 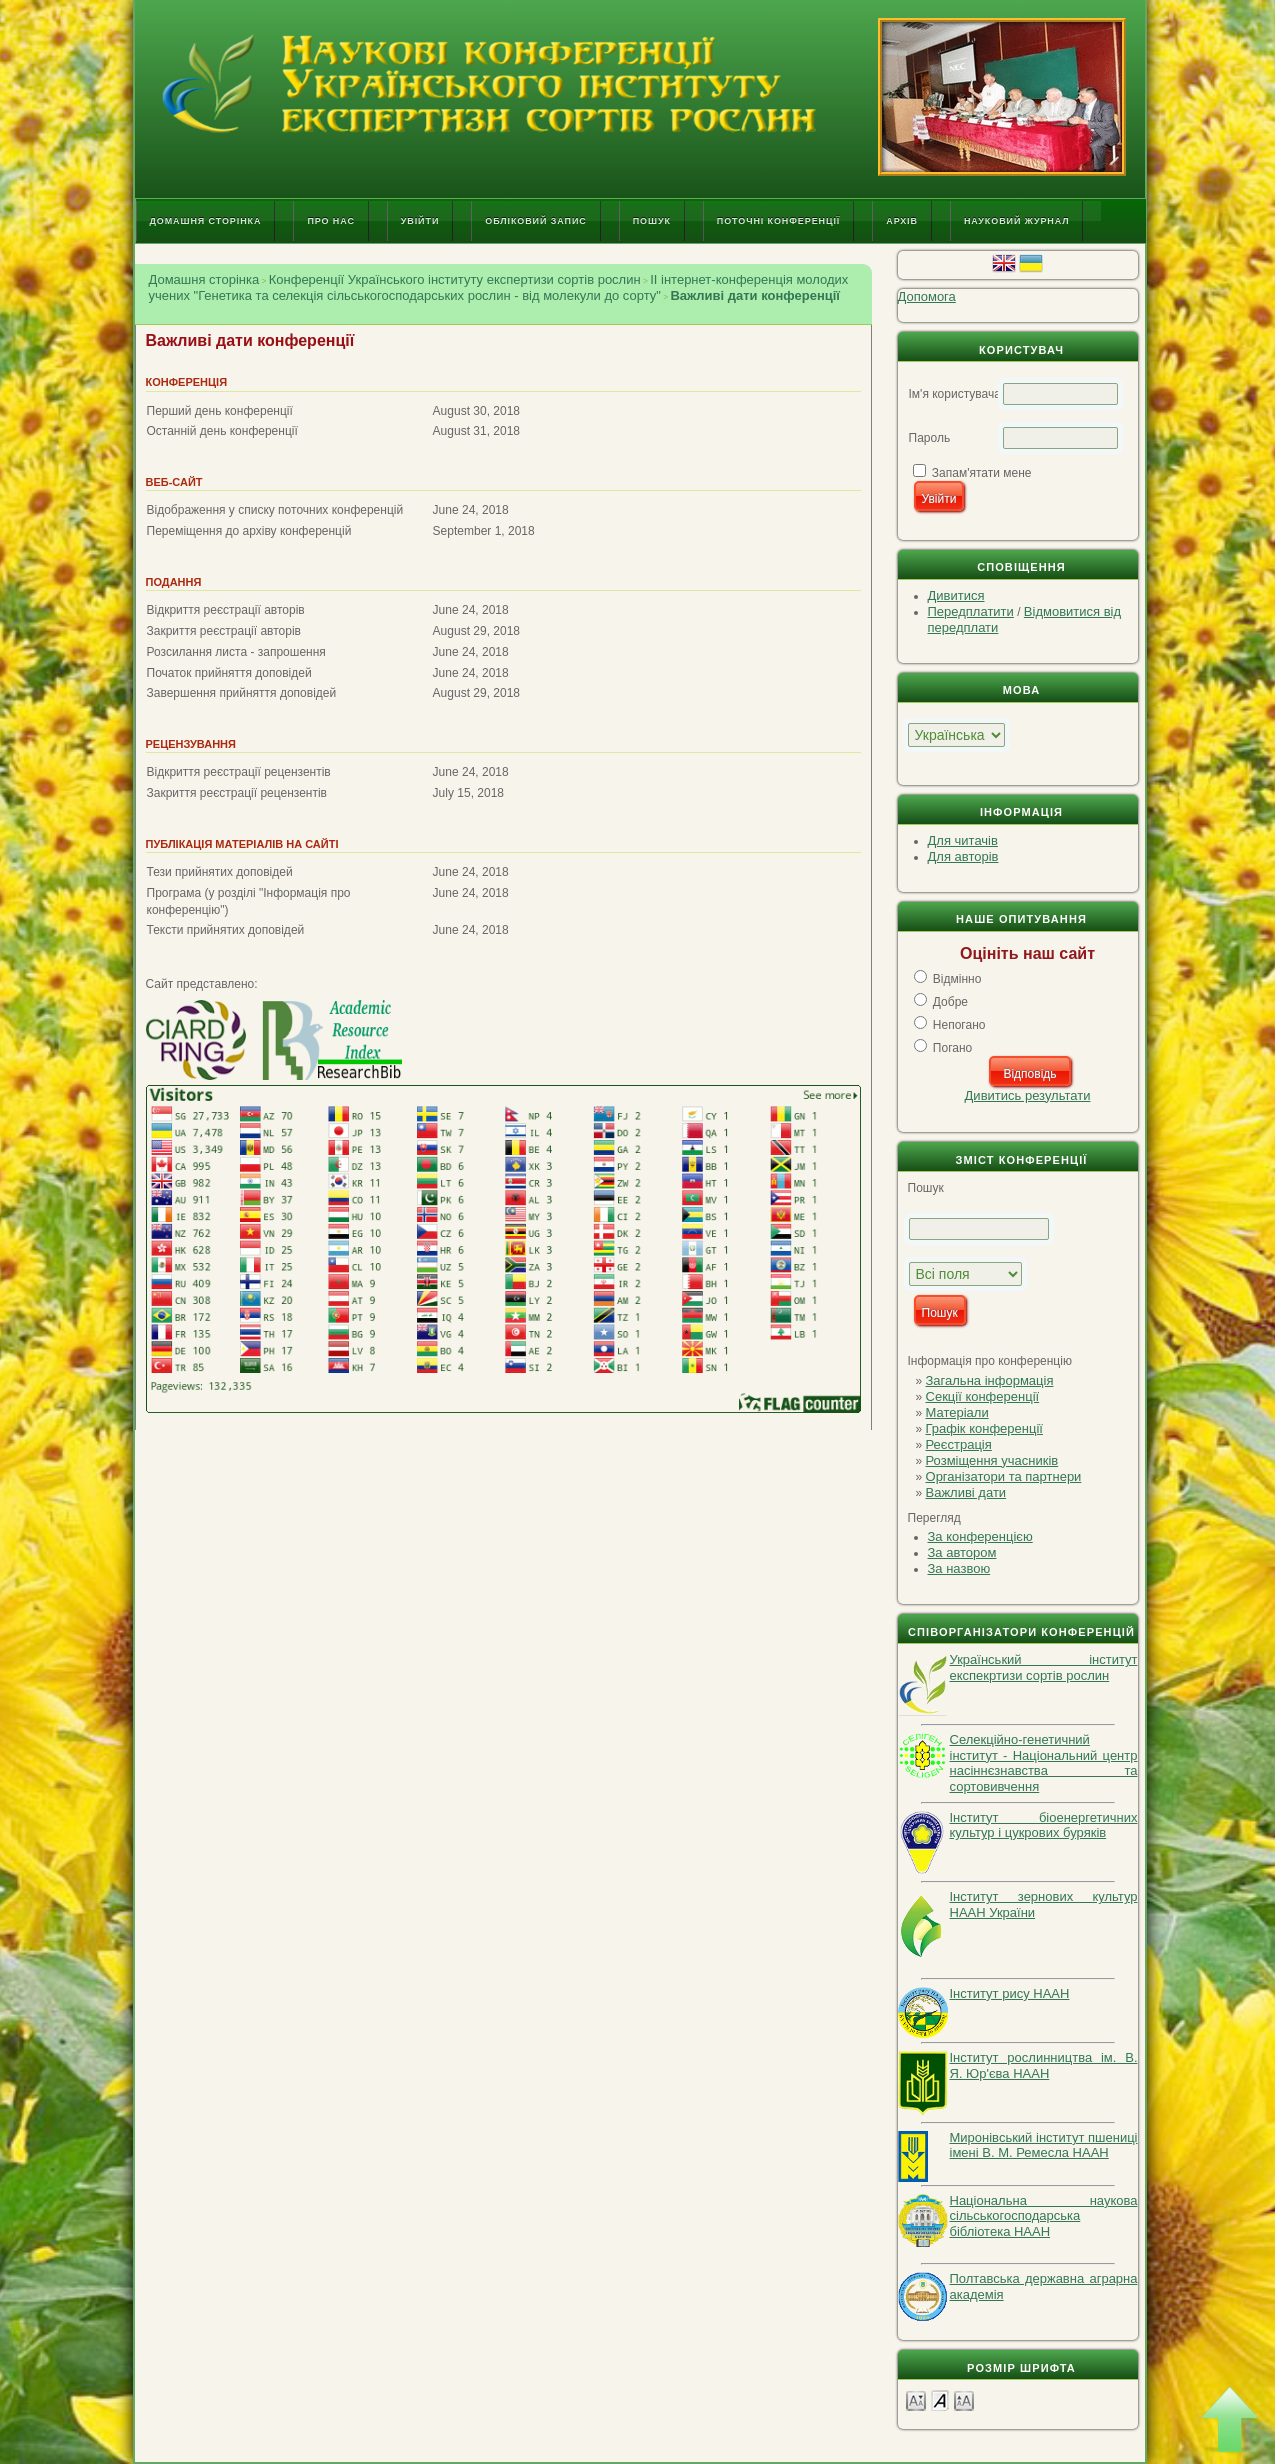 I want to click on Національна наукова сільськогосподарська бібліотека НААН, so click(x=1044, y=2216).